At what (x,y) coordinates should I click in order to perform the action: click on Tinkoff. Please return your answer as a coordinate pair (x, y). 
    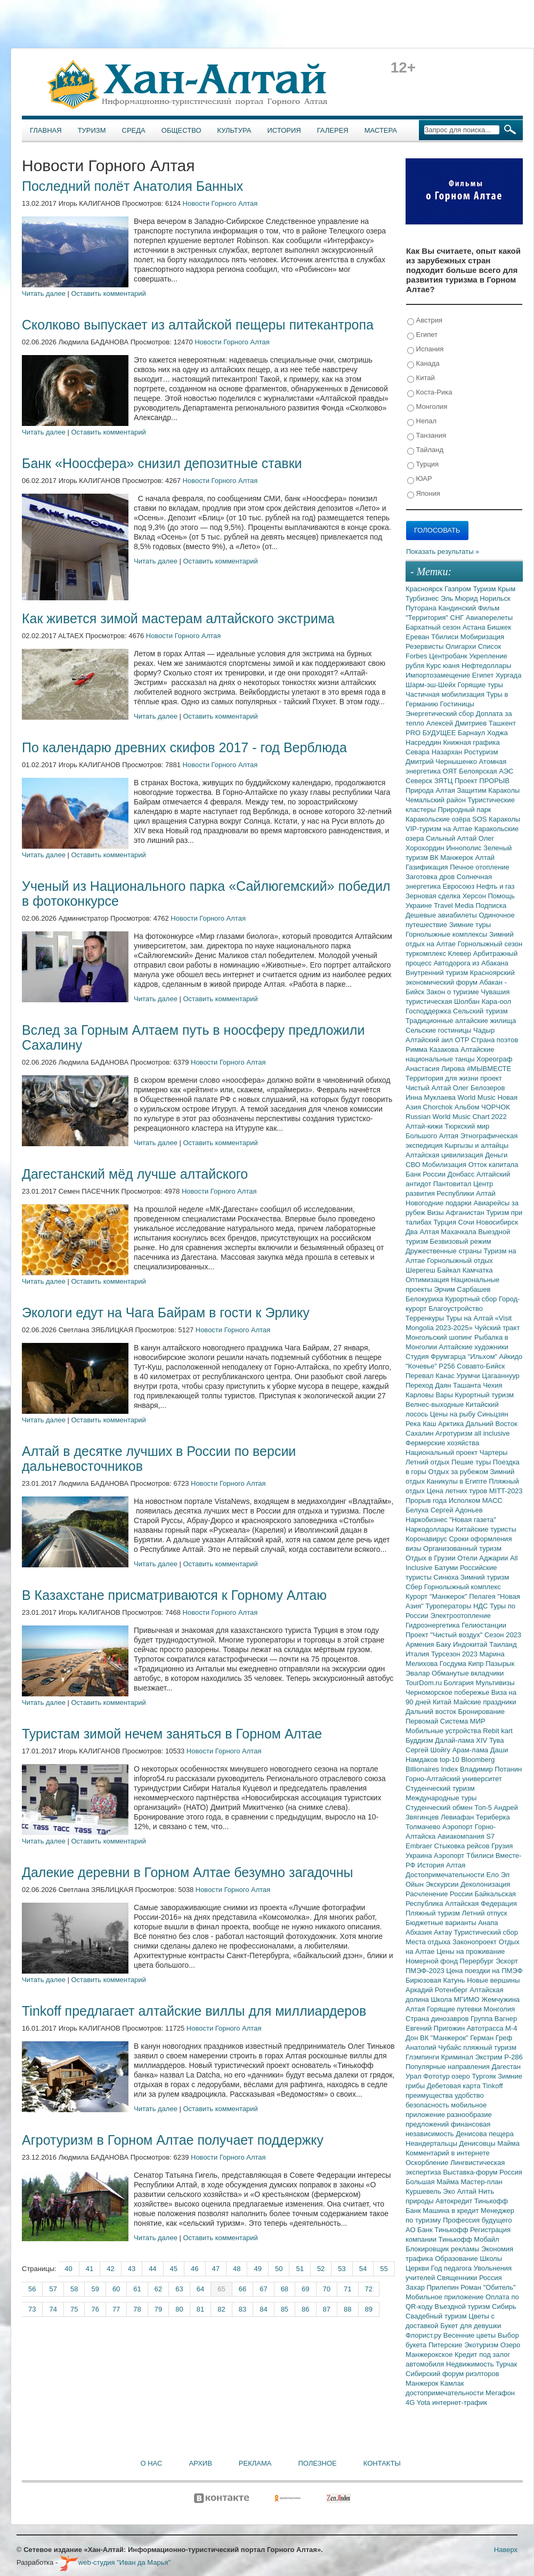
    Looking at the image, I should click on (492, 2086).